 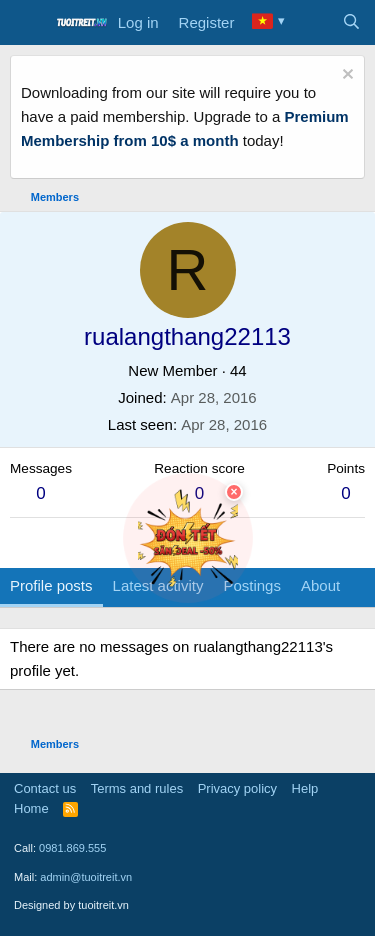 I want to click on About [tab], so click(x=320, y=585).